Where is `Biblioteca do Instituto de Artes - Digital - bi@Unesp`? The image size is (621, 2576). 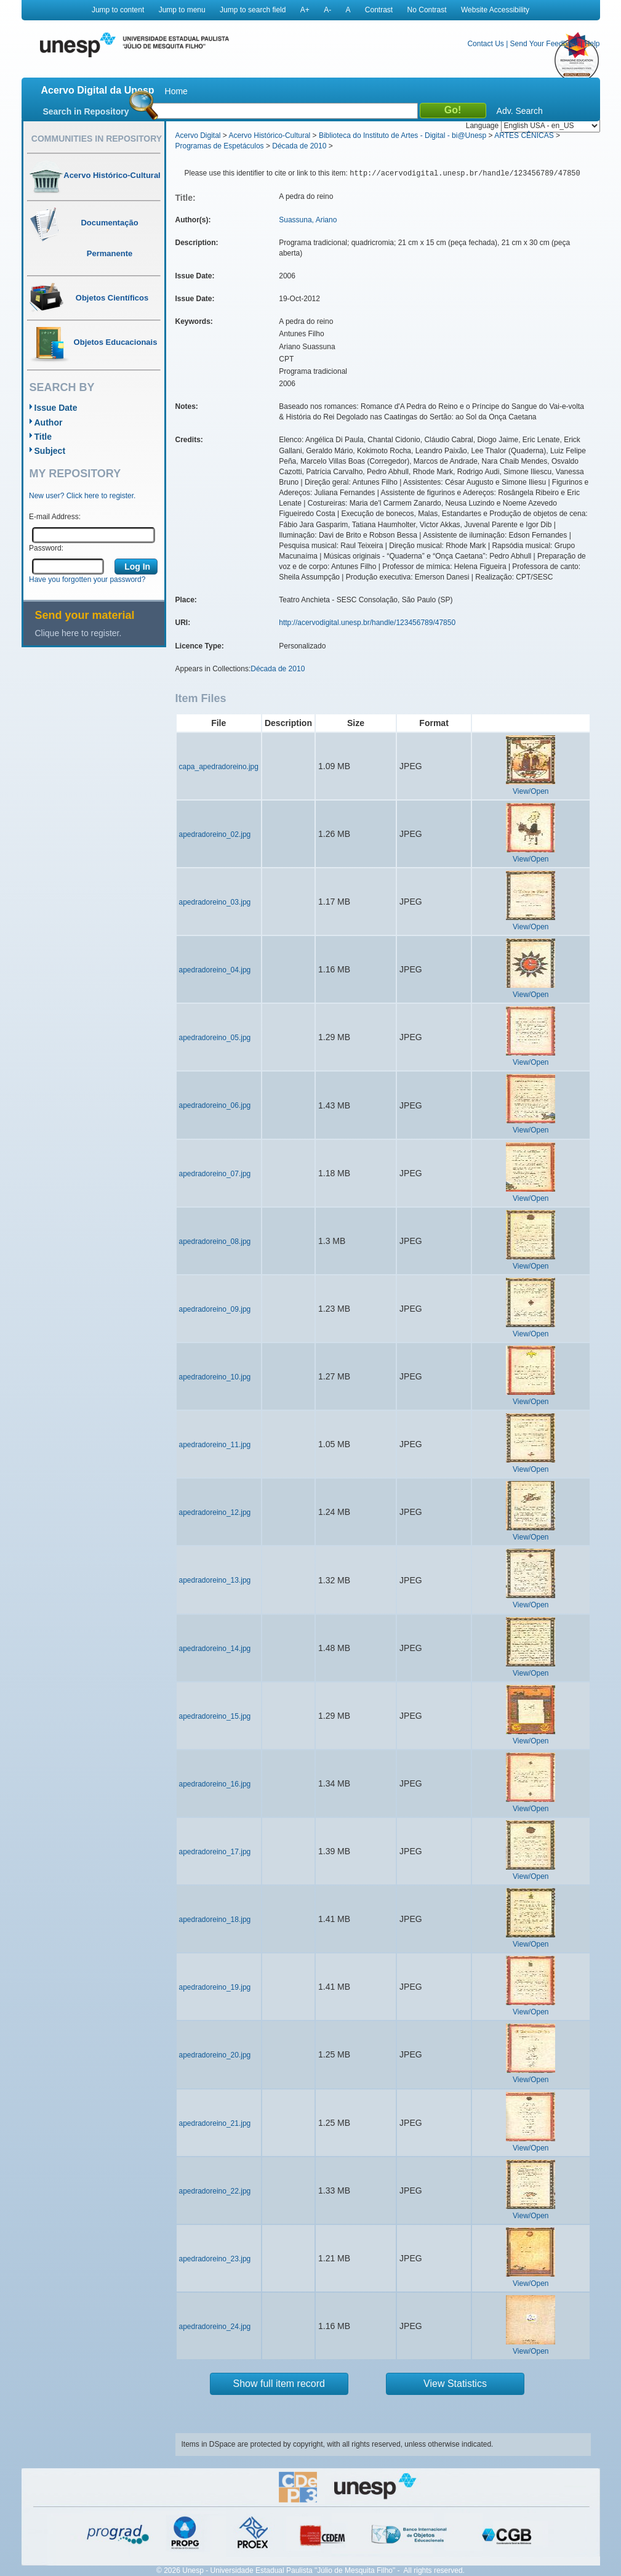 Biblioteca do Instituto de Artes - Digital - bi@Unesp is located at coordinates (402, 135).